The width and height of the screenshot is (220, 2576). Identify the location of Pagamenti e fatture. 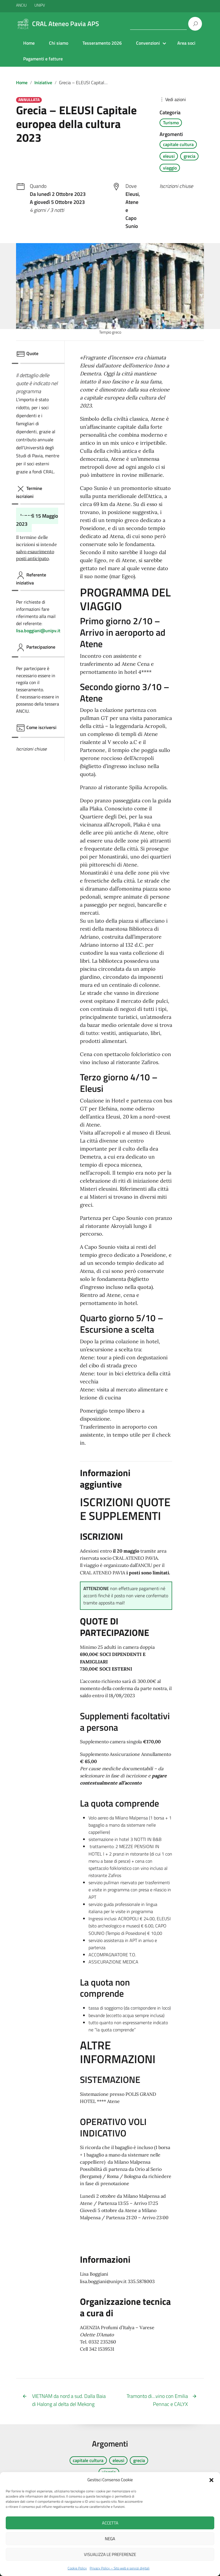
(43, 58).